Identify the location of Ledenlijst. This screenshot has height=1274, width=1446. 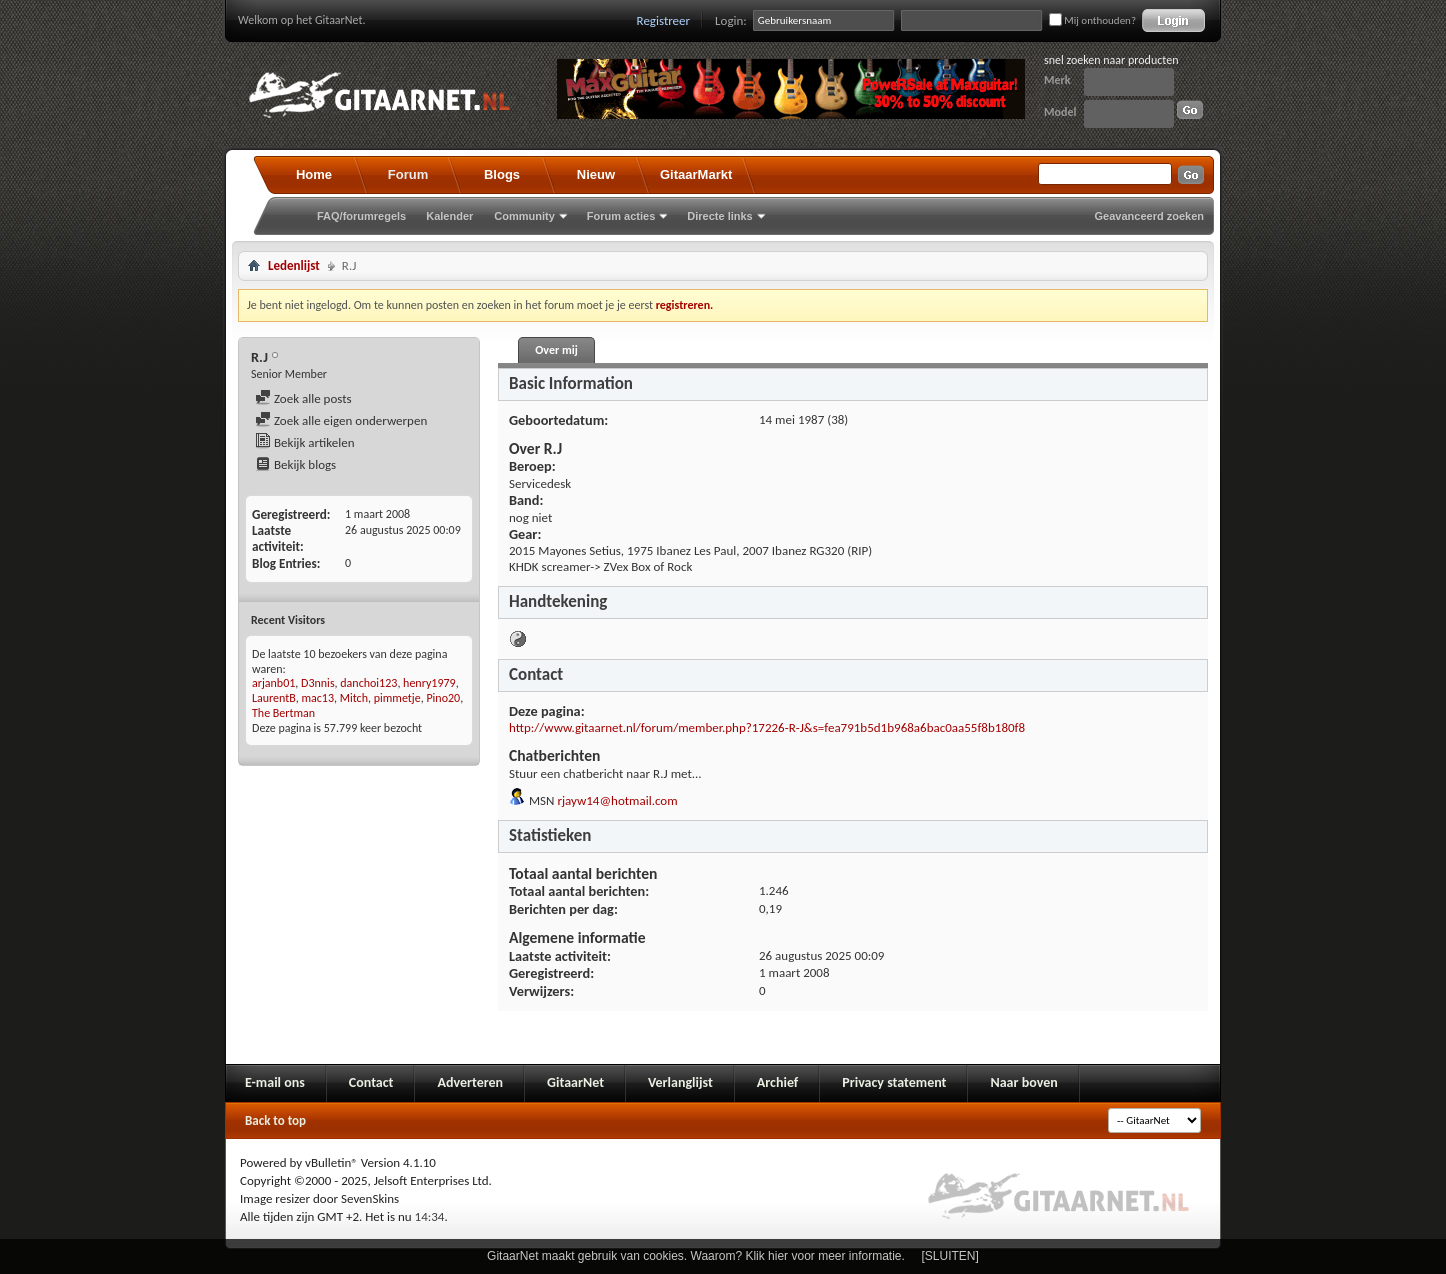
(294, 265).